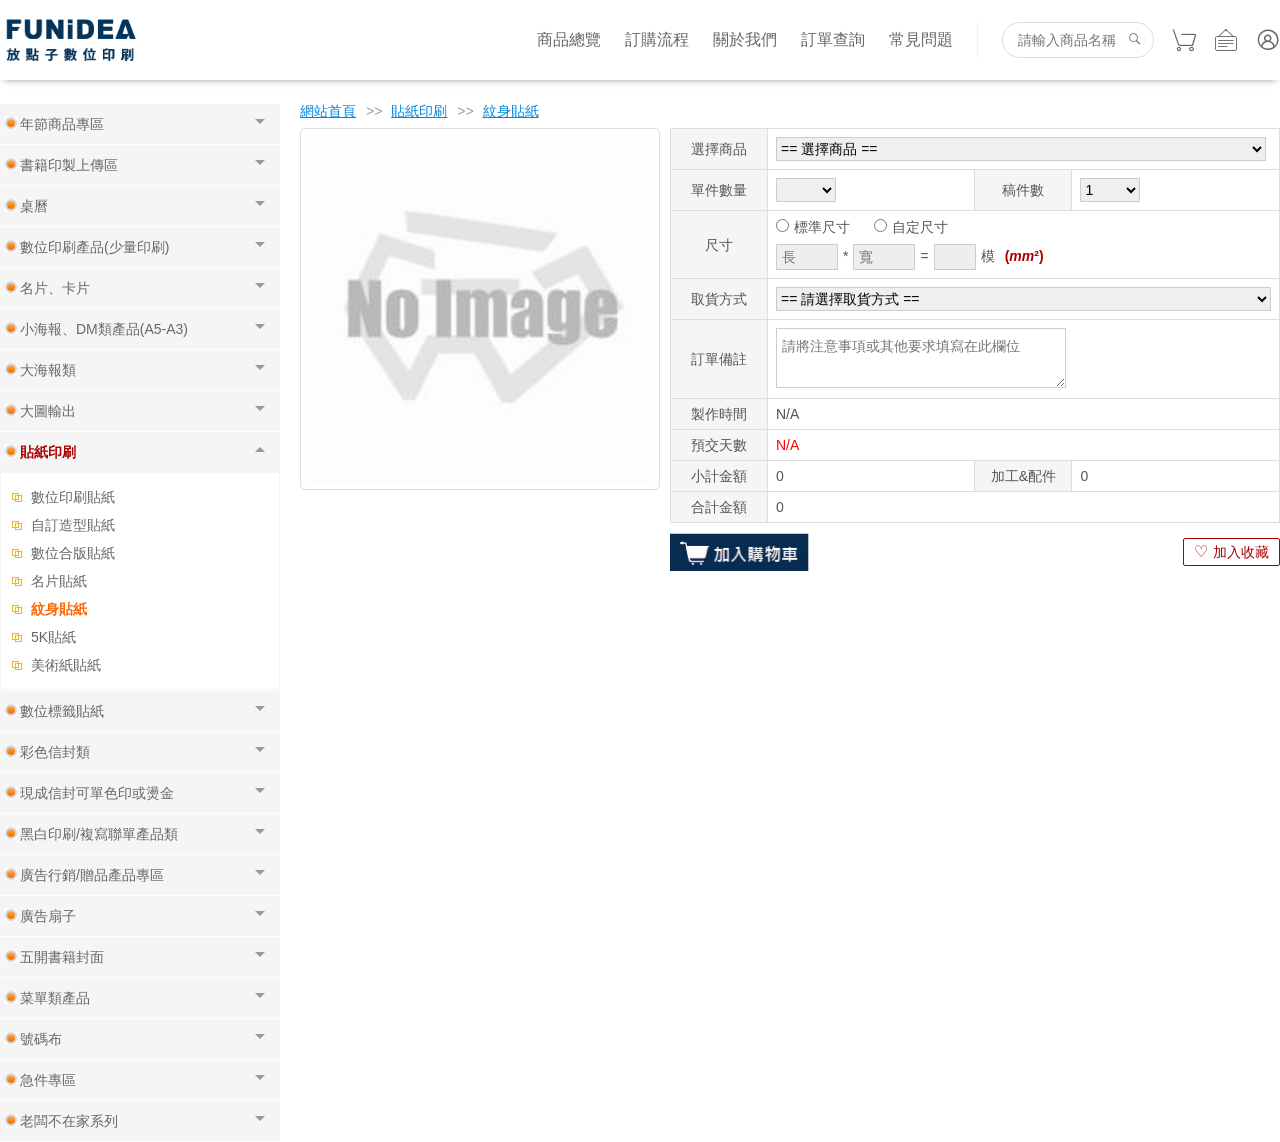 Image resolution: width=1280 pixels, height=1142 pixels. I want to click on 商品總覽, so click(569, 39).